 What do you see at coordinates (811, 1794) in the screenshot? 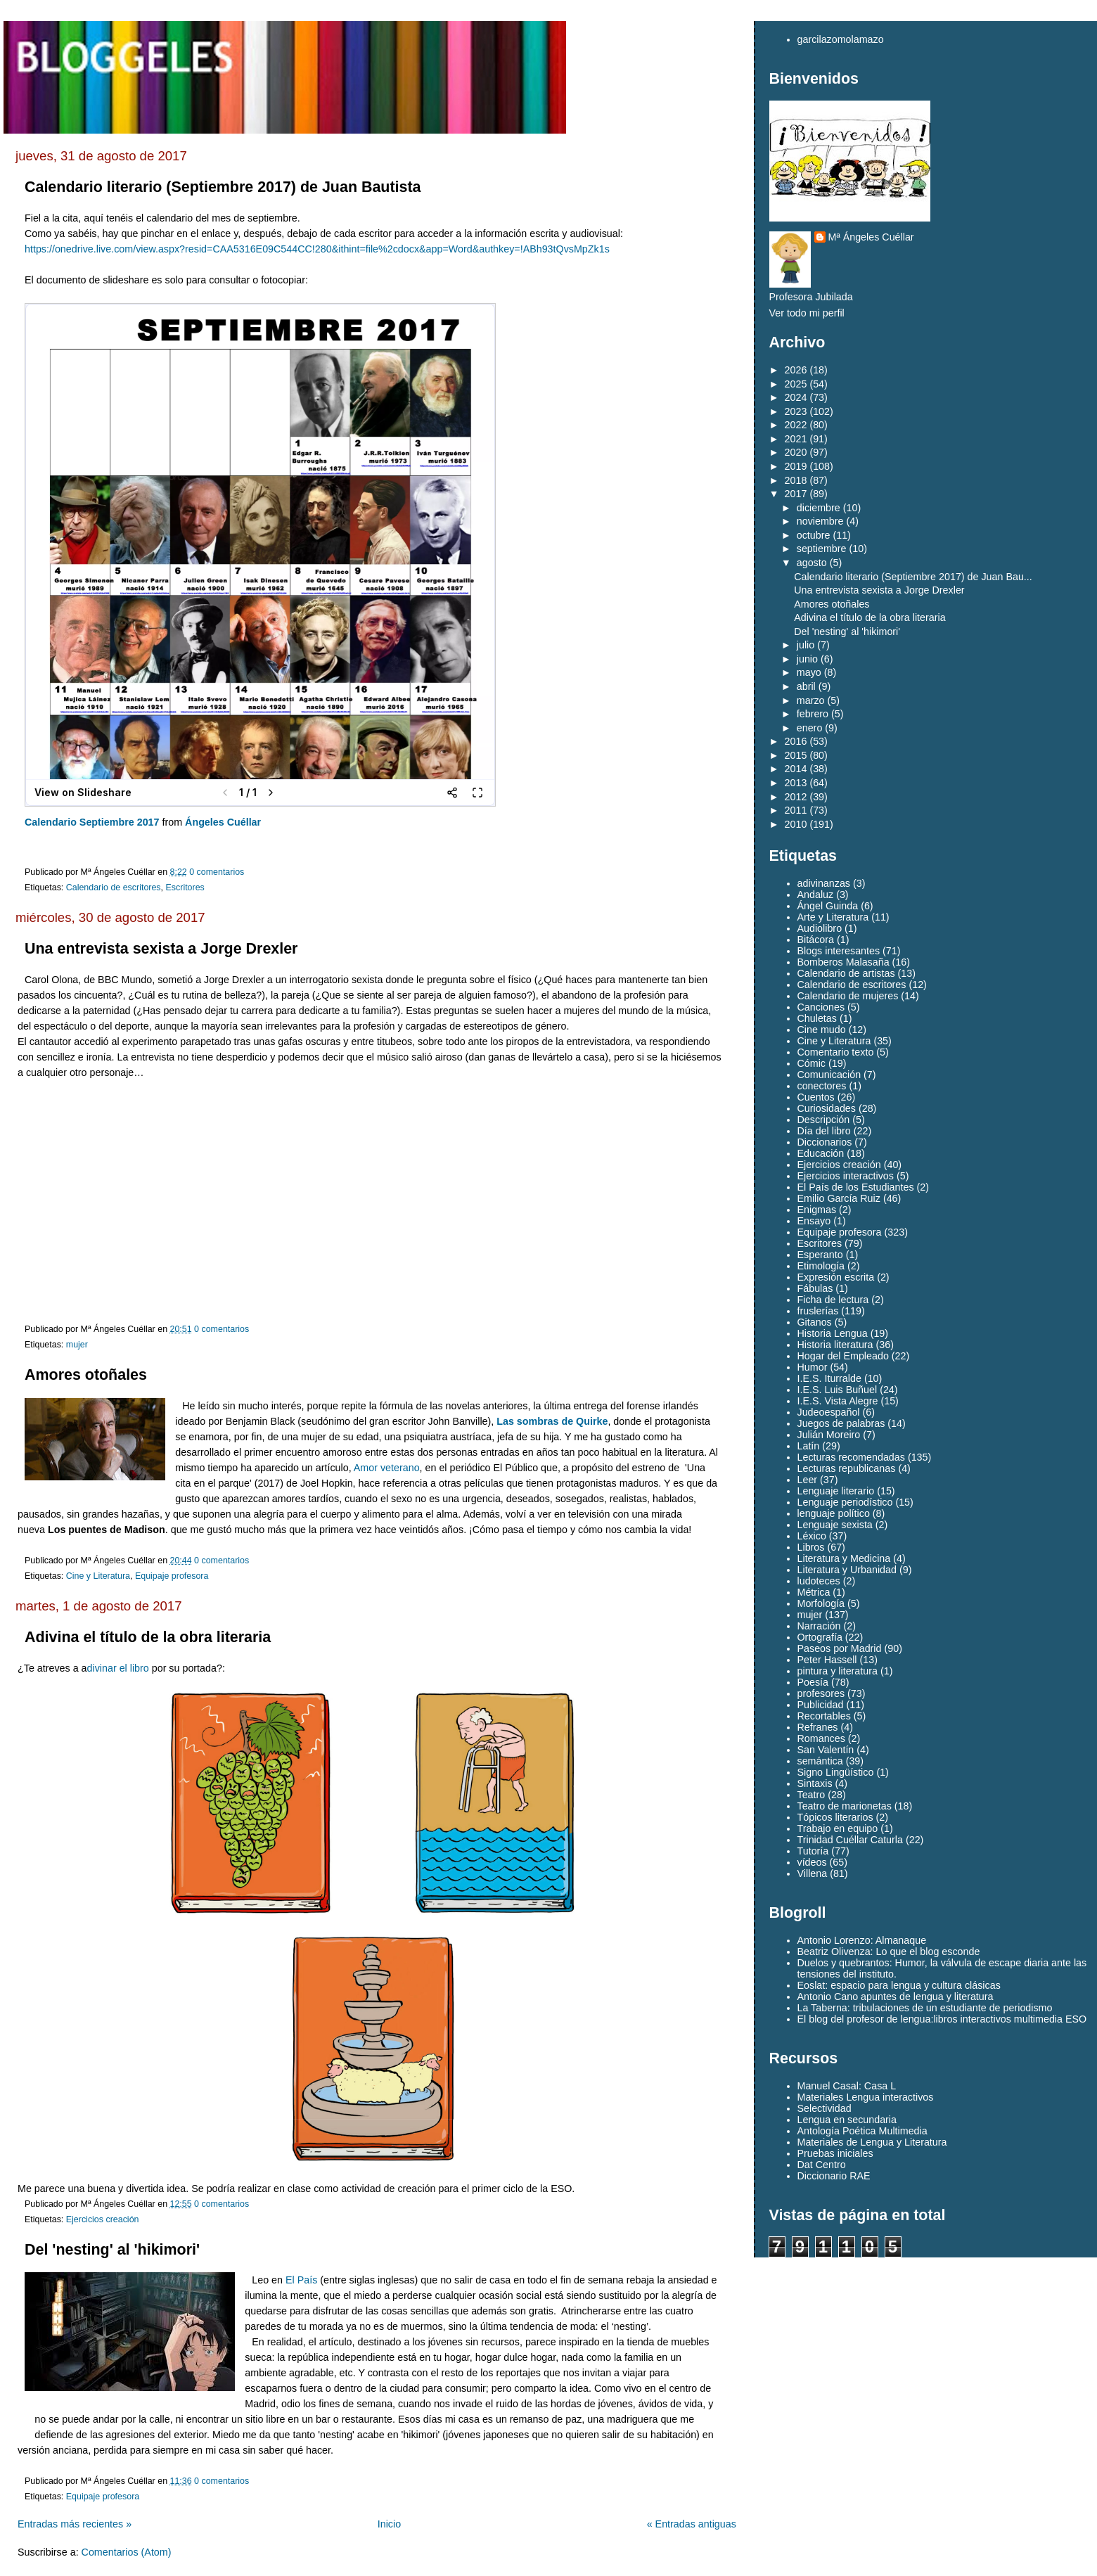
I see `Teatro` at bounding box center [811, 1794].